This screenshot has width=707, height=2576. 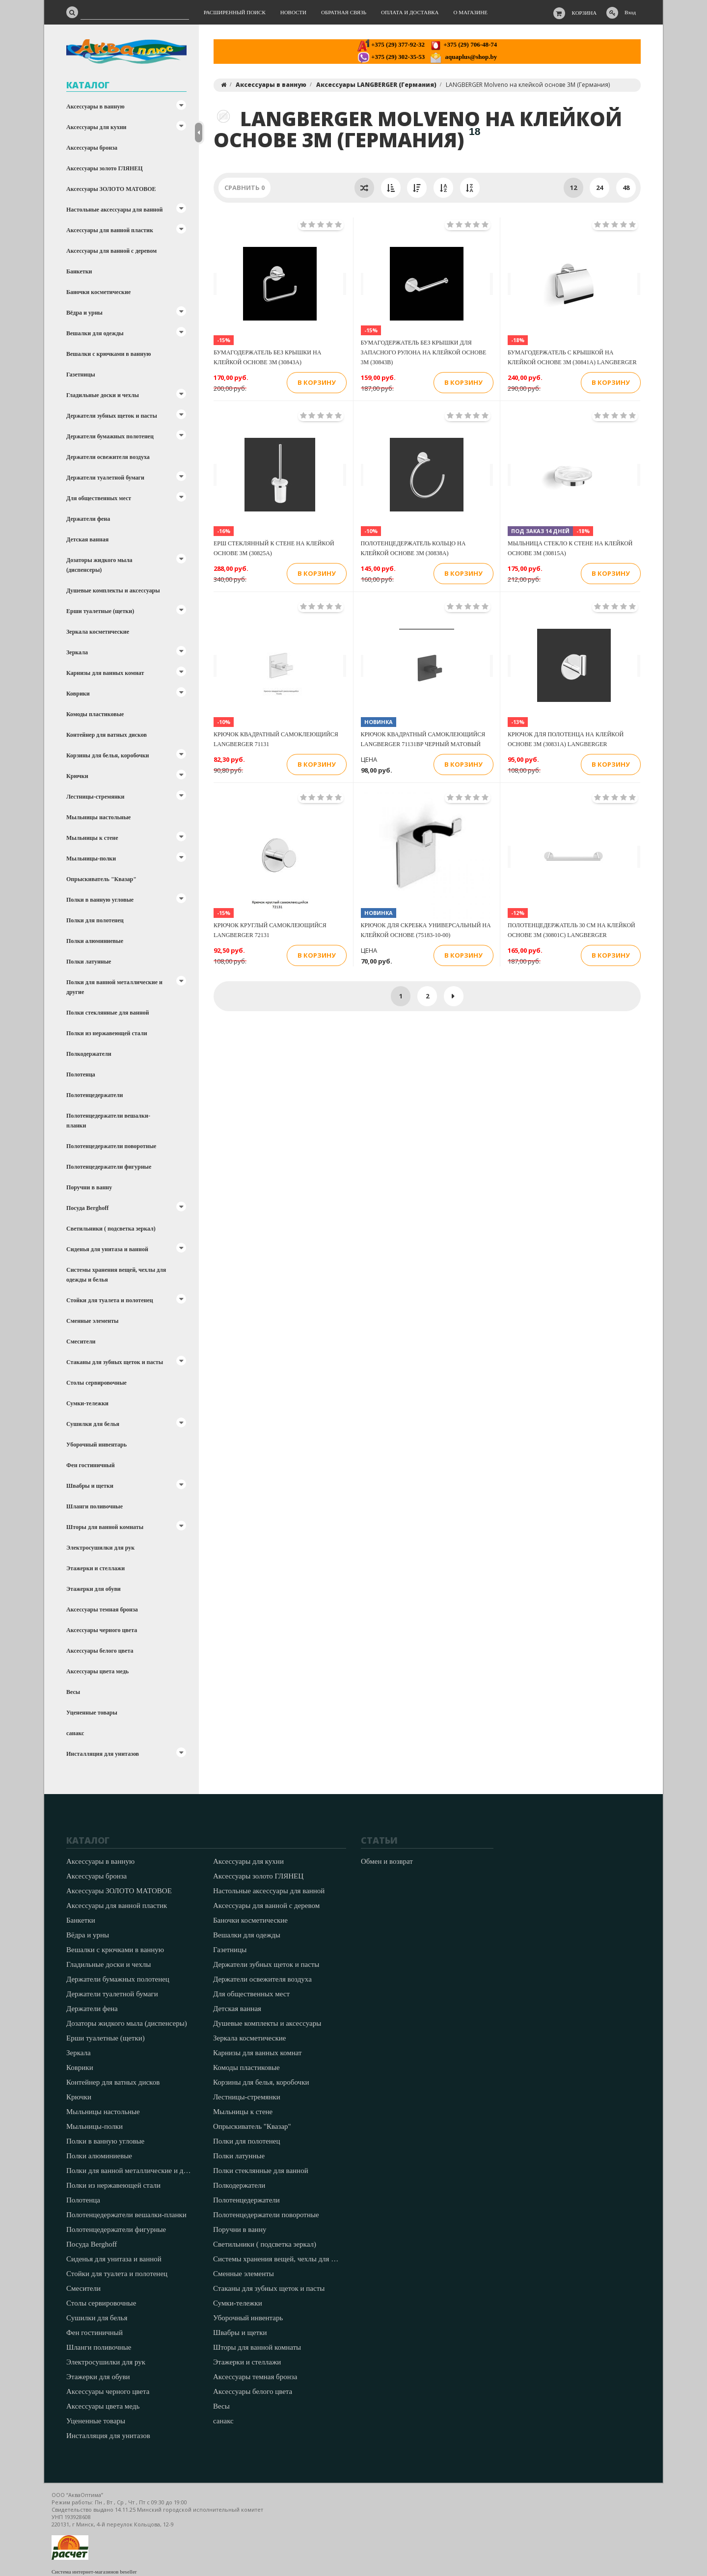 I want to click on Обмен и возврат, so click(x=387, y=1861).